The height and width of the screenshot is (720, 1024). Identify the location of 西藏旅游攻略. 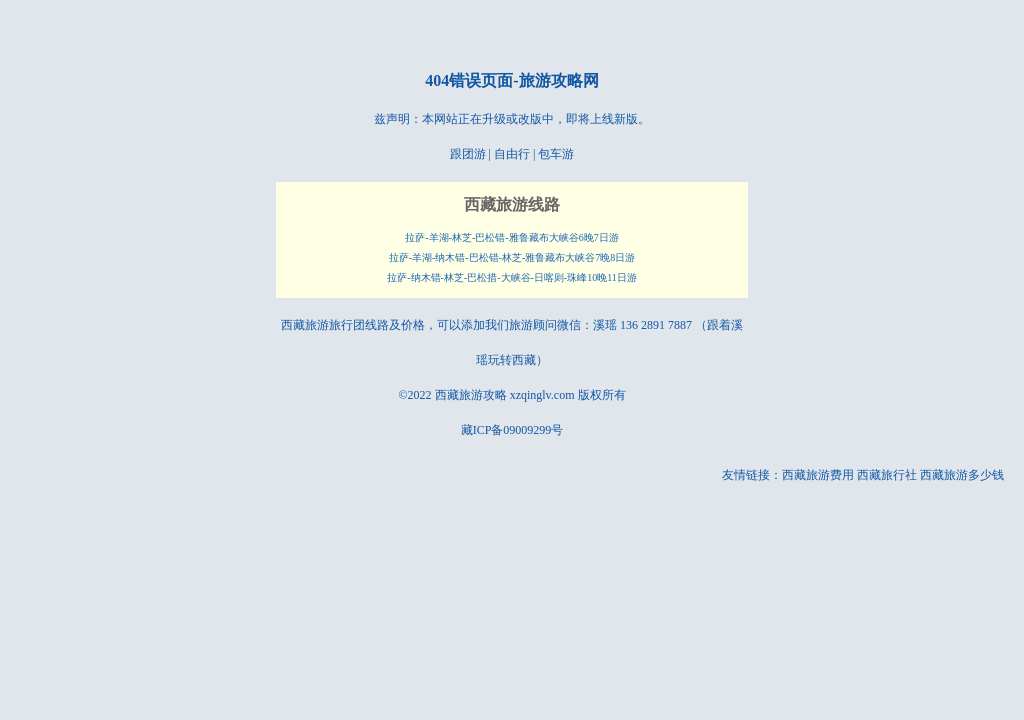
(471, 395).